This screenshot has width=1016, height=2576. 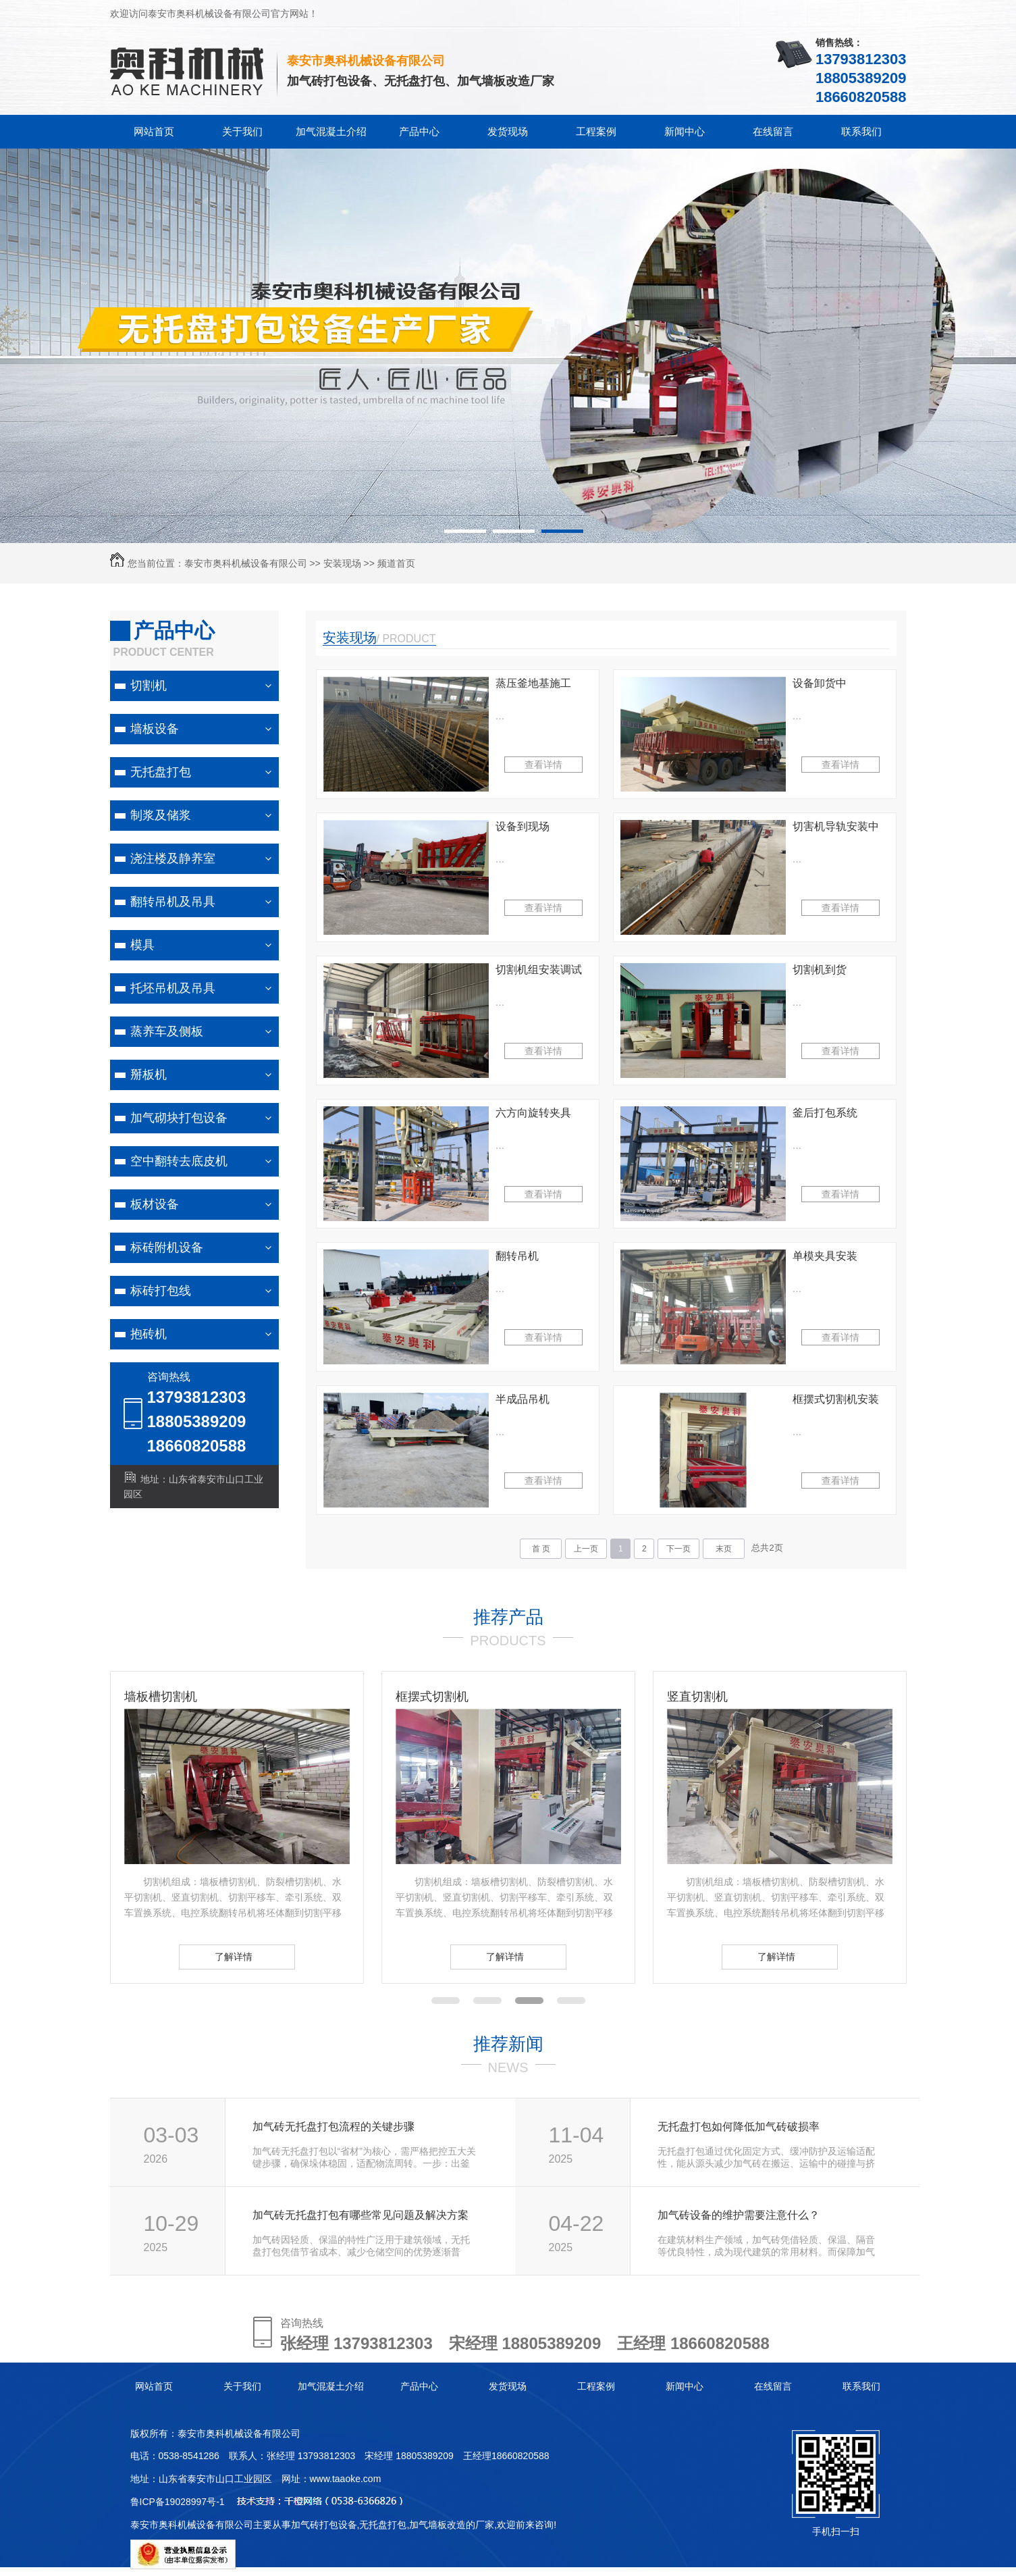 What do you see at coordinates (724, 1548) in the screenshot?
I see `末页` at bounding box center [724, 1548].